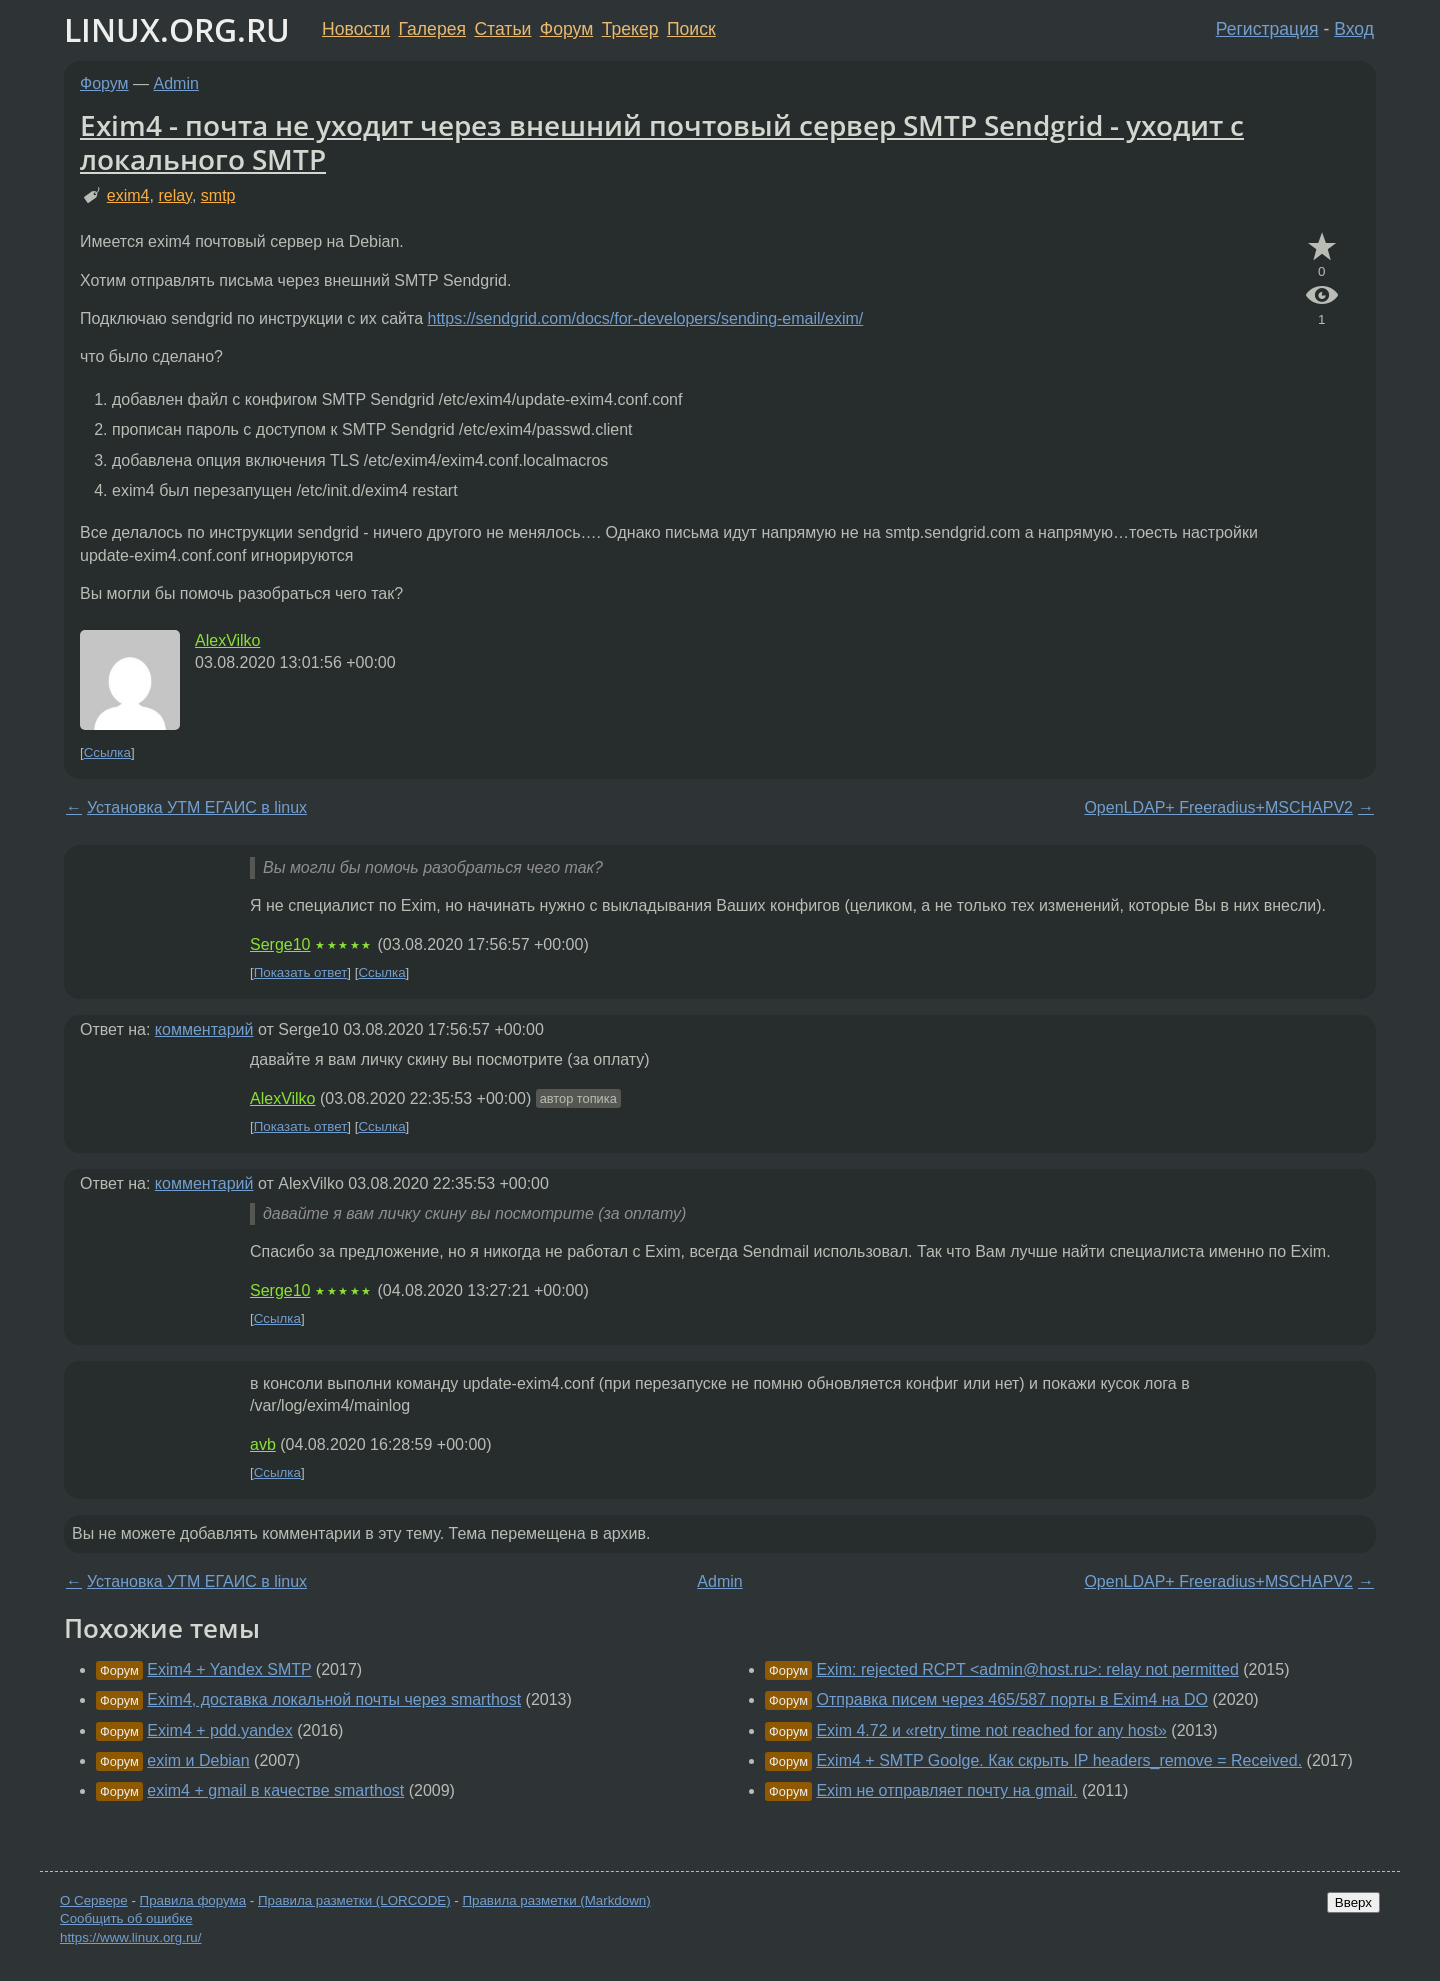  Describe the element at coordinates (197, 807) in the screenshot. I see `Установка УТМ ЕГАИС в linux` at that location.